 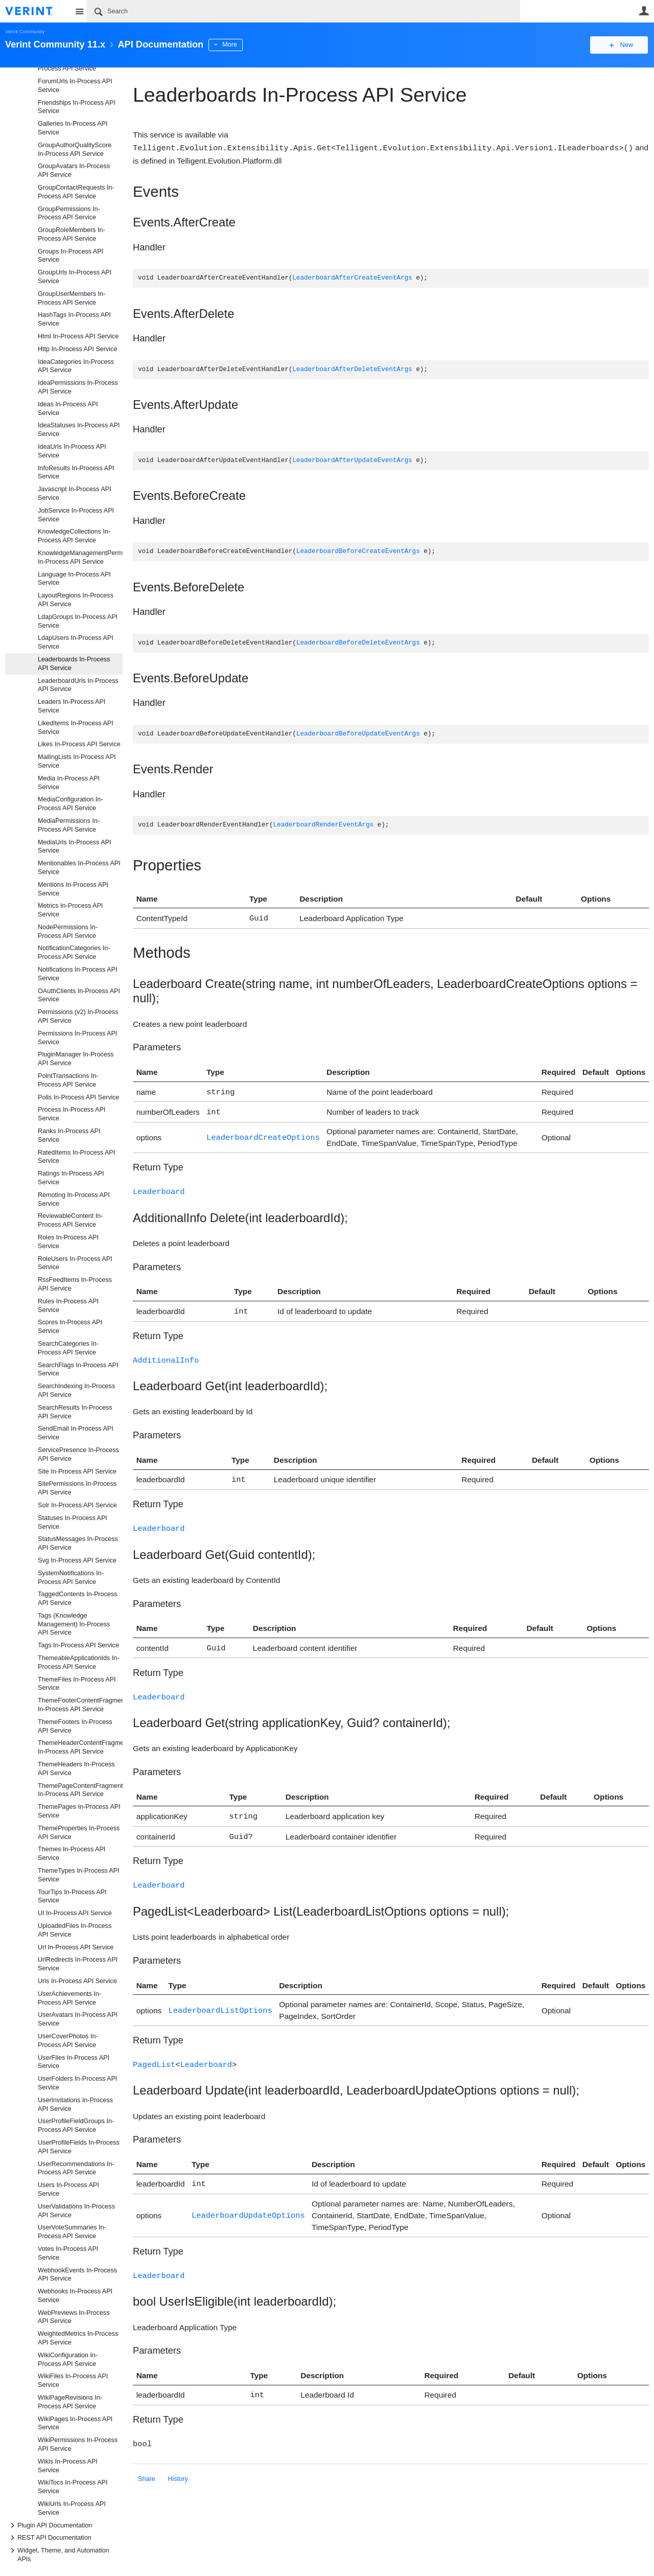 What do you see at coordinates (79, 430) in the screenshot?
I see `IdeaStatuses In-Process API Service` at bounding box center [79, 430].